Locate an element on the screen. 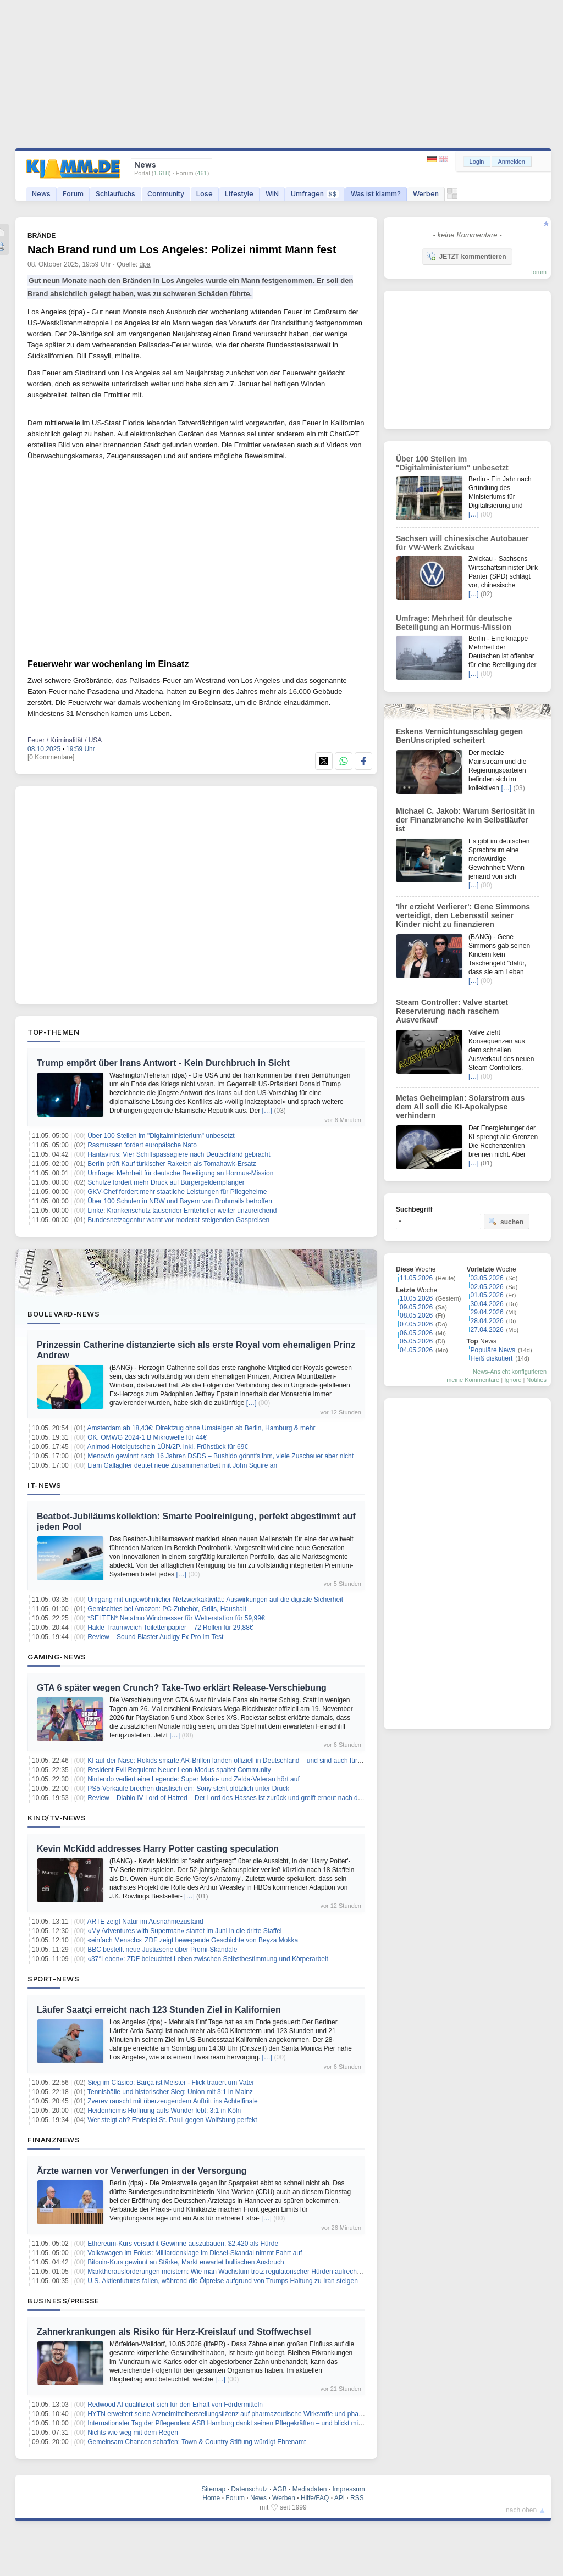  10.05.2026 is located at coordinates (416, 1298).